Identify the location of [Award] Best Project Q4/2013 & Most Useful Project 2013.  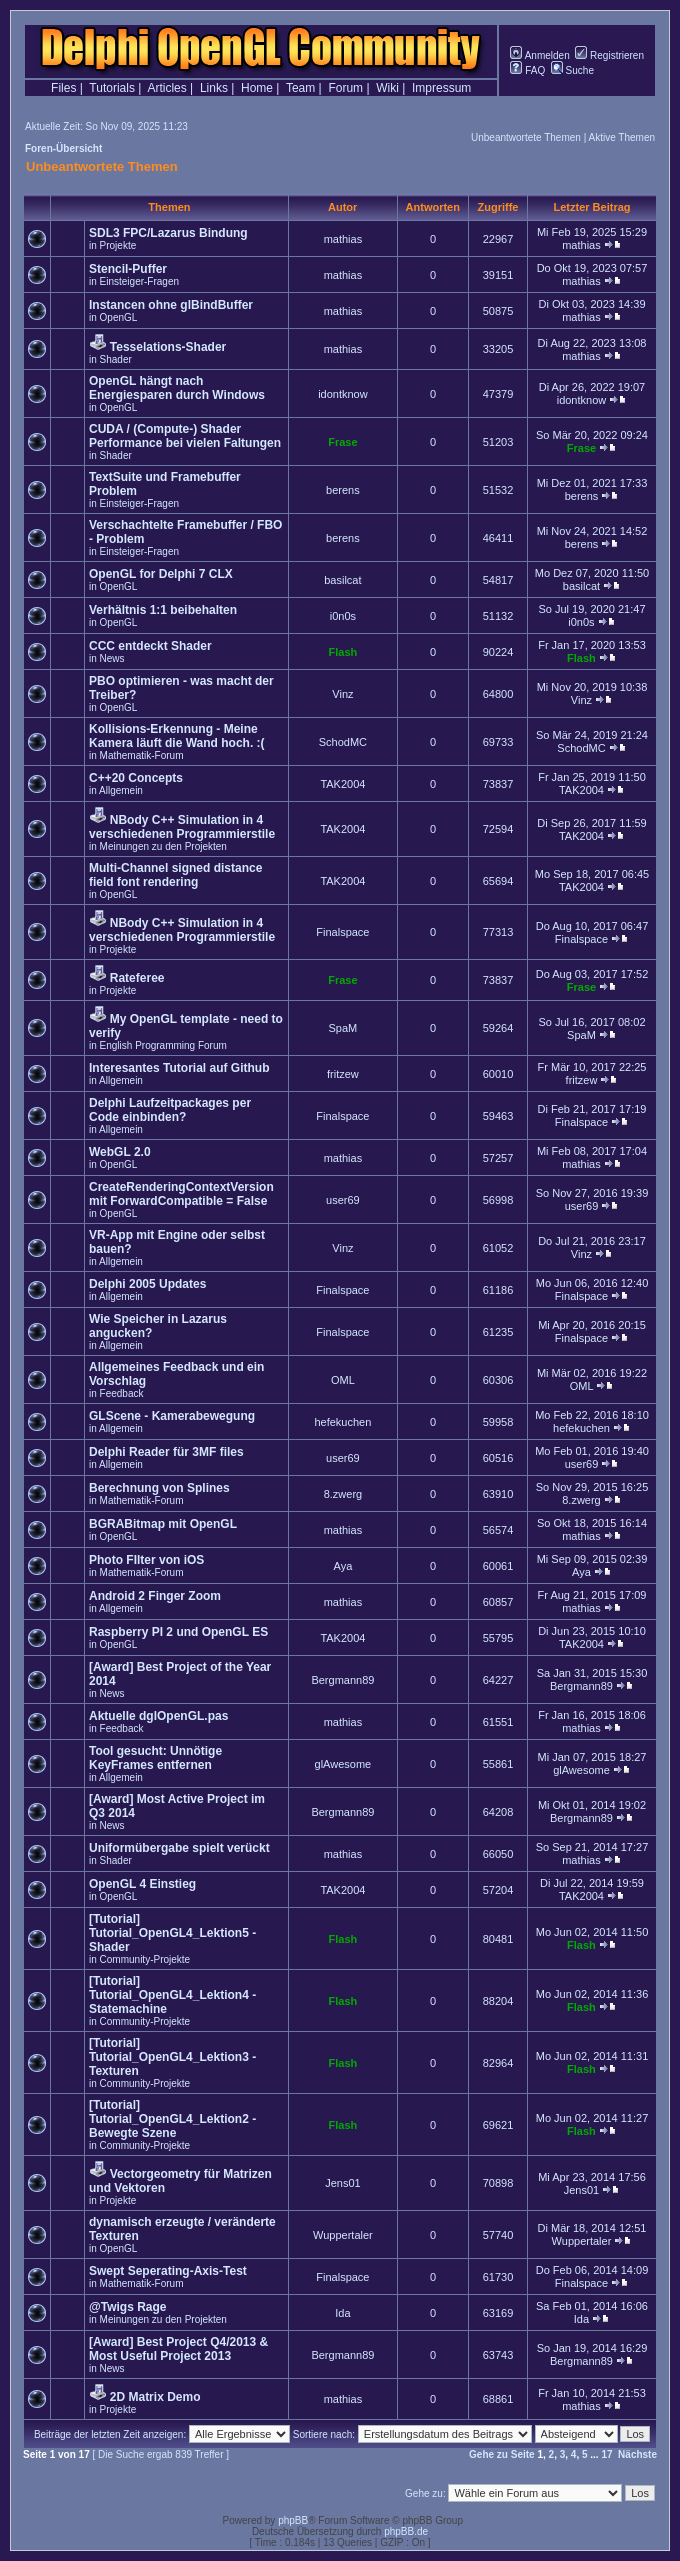
(178, 2349).